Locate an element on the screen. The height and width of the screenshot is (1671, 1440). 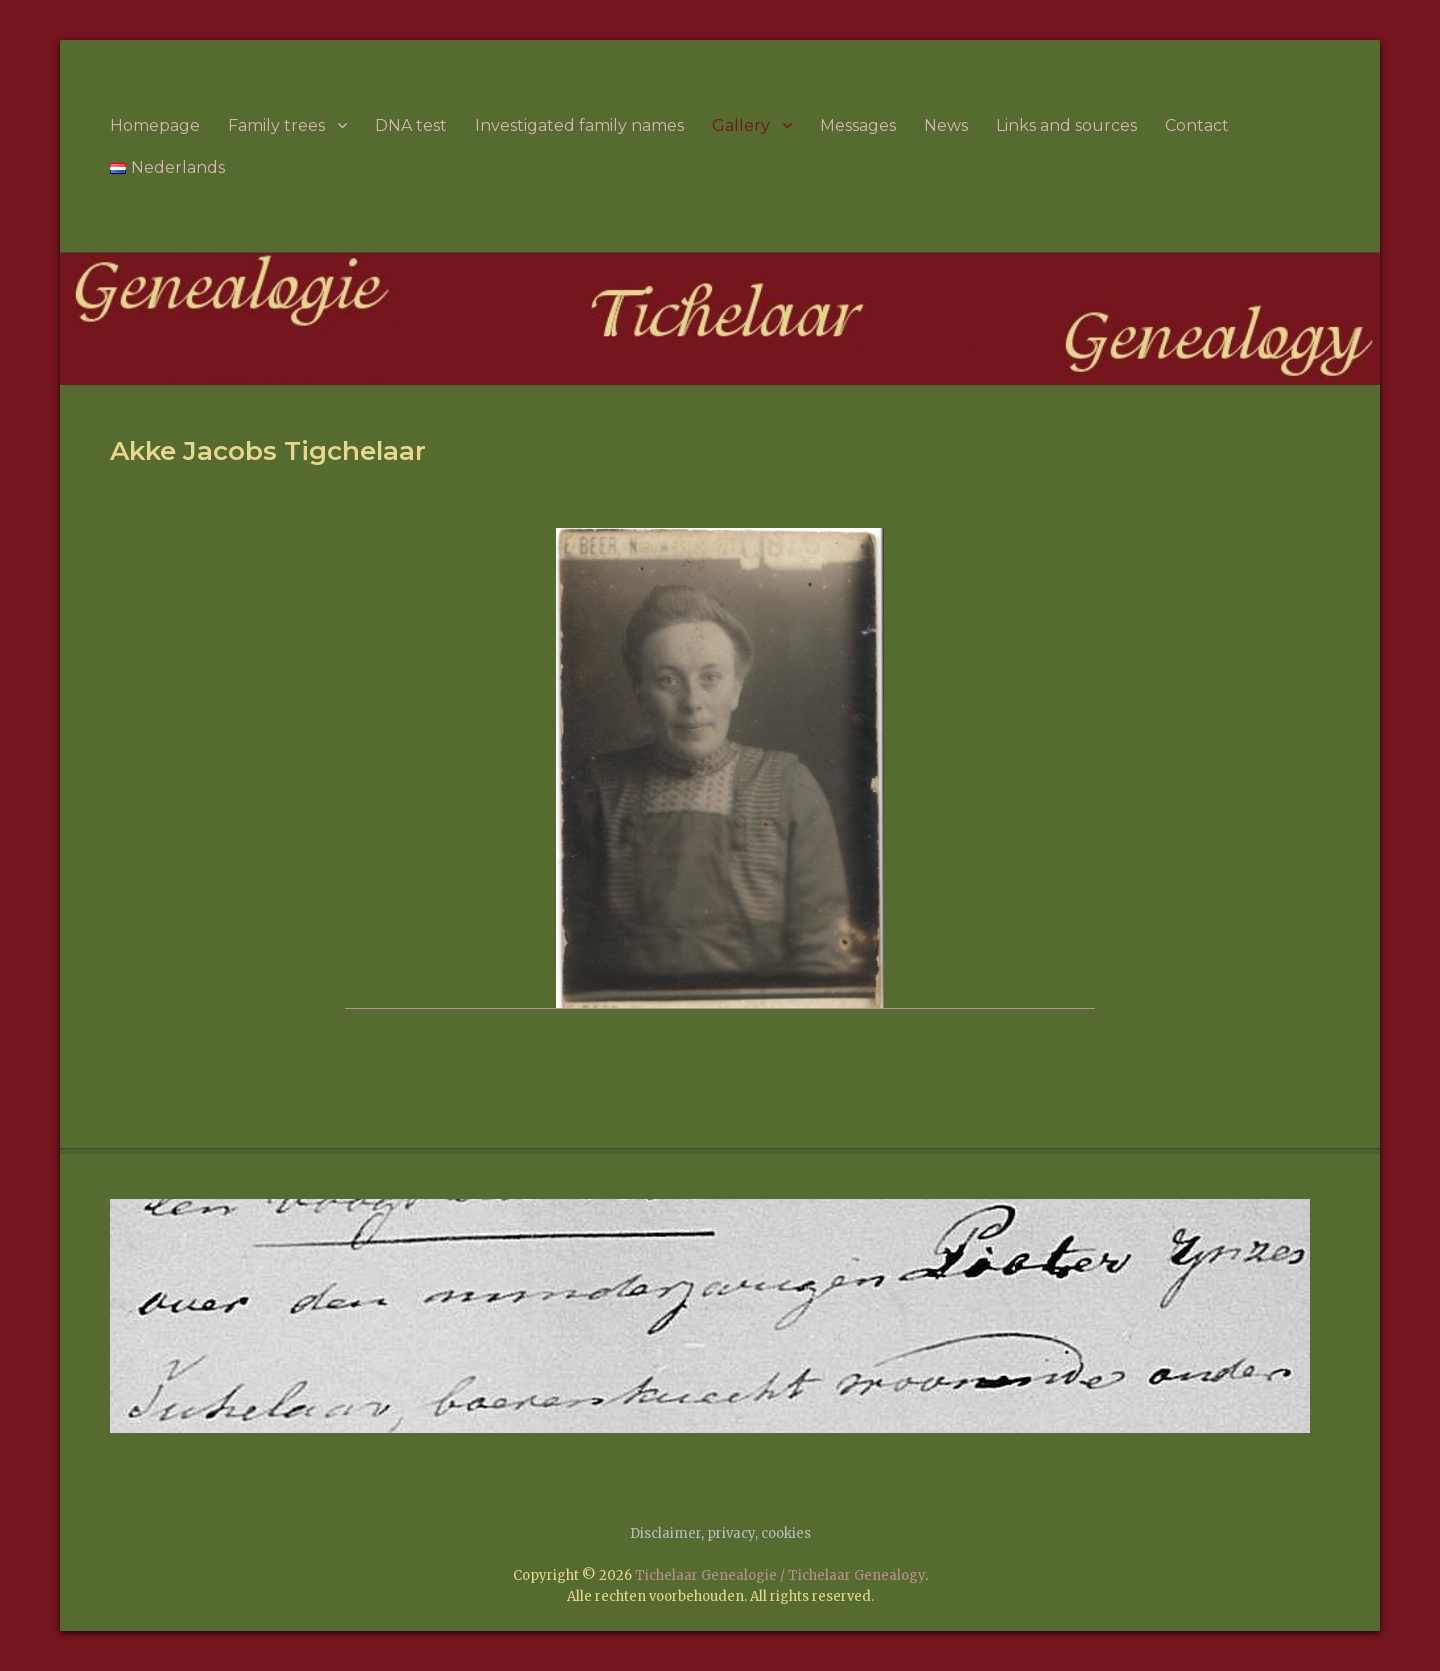
Gallery is located at coordinates (741, 125).